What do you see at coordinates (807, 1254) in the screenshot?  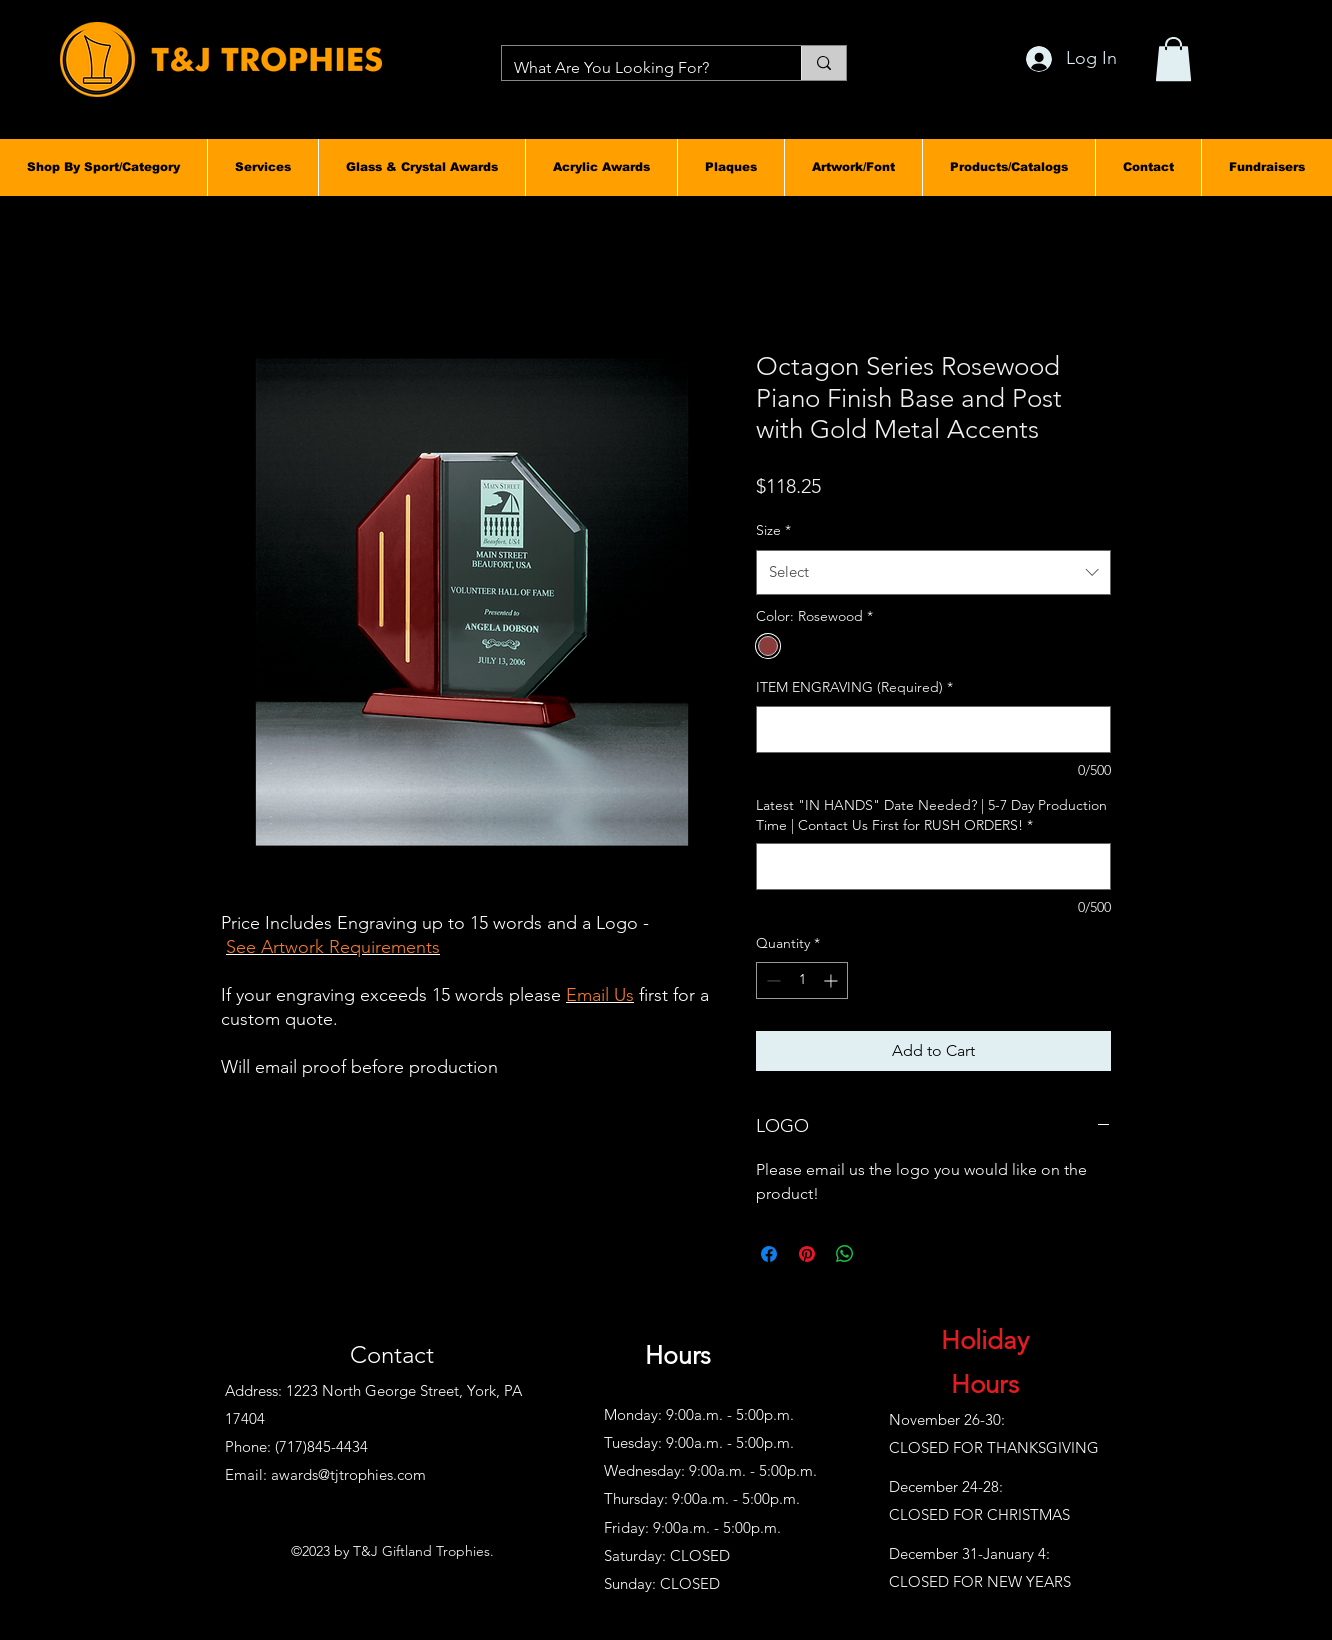 I see `[Pin on Pinterest]` at bounding box center [807, 1254].